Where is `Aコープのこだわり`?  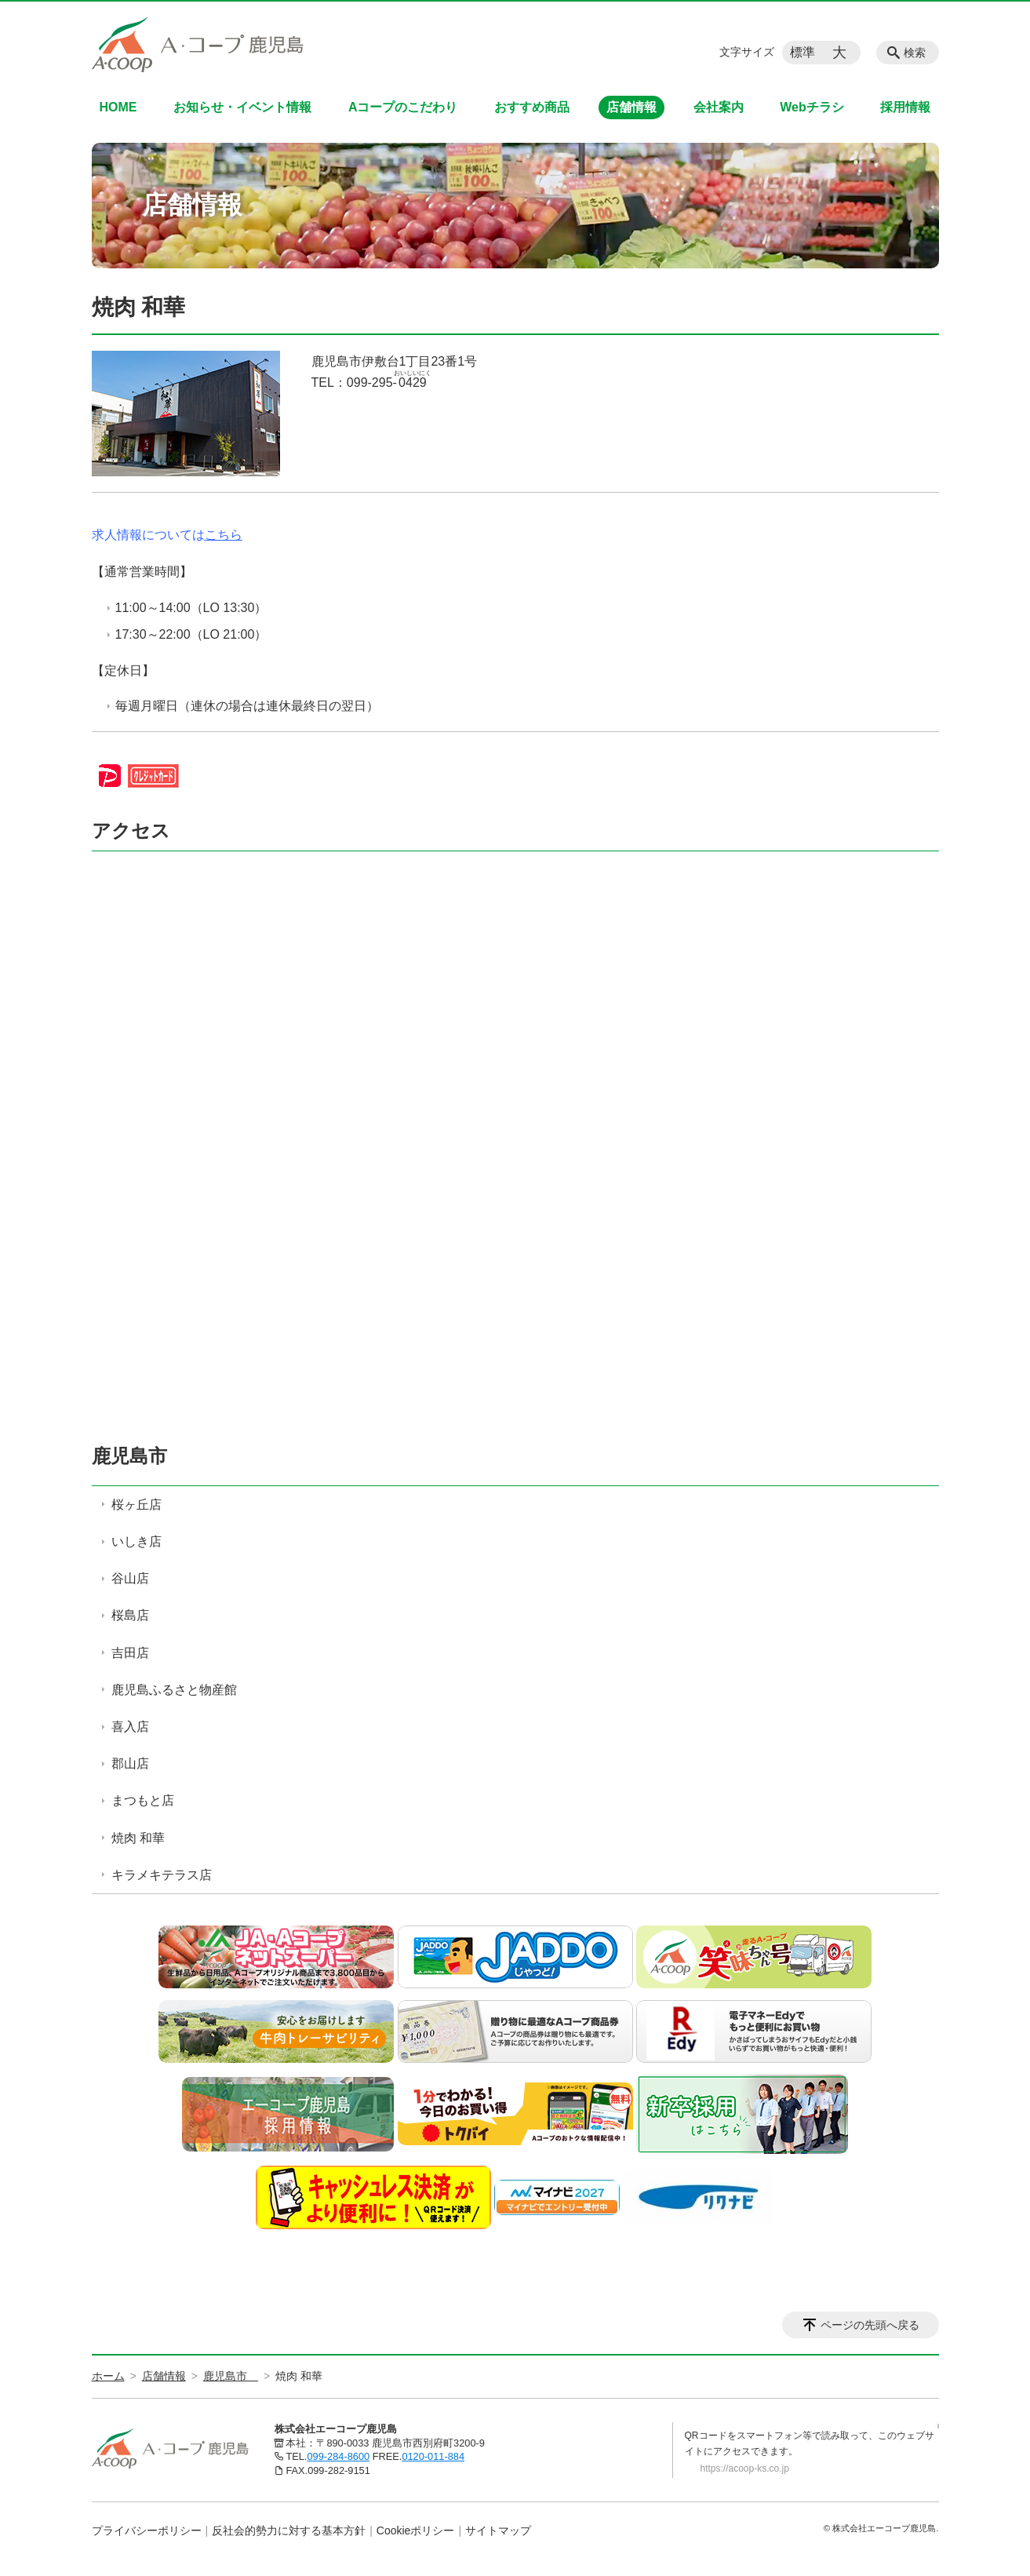 Aコープのこだわり is located at coordinates (403, 107).